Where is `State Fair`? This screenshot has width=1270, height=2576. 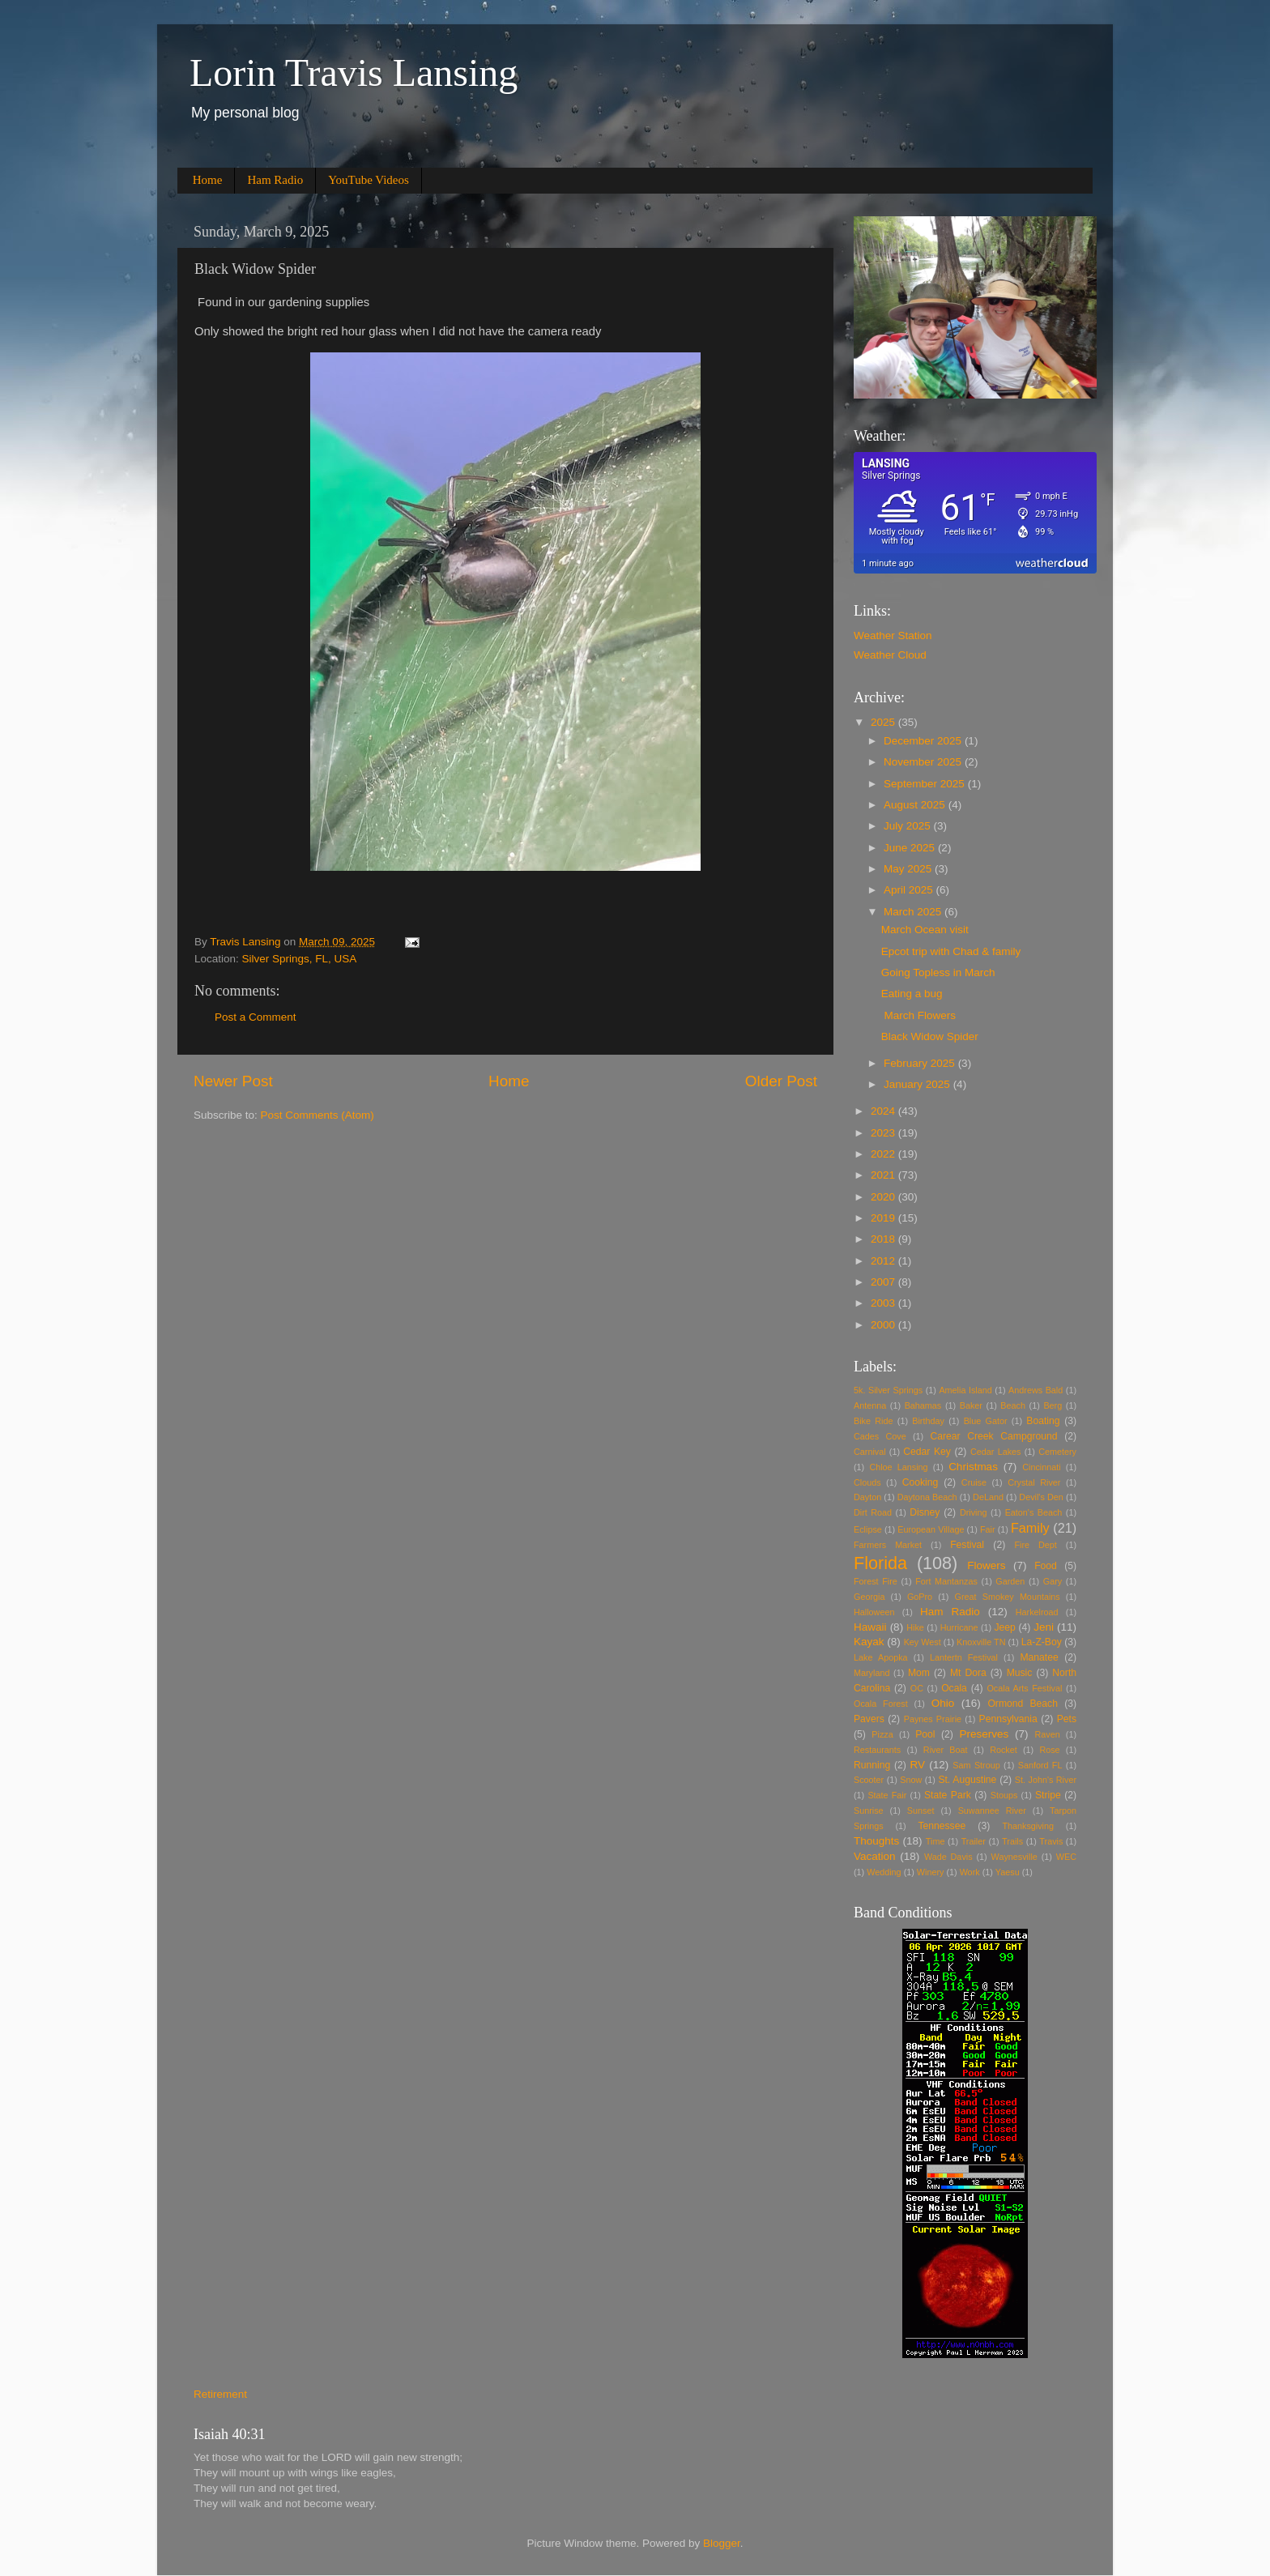 State Fair is located at coordinates (886, 1795).